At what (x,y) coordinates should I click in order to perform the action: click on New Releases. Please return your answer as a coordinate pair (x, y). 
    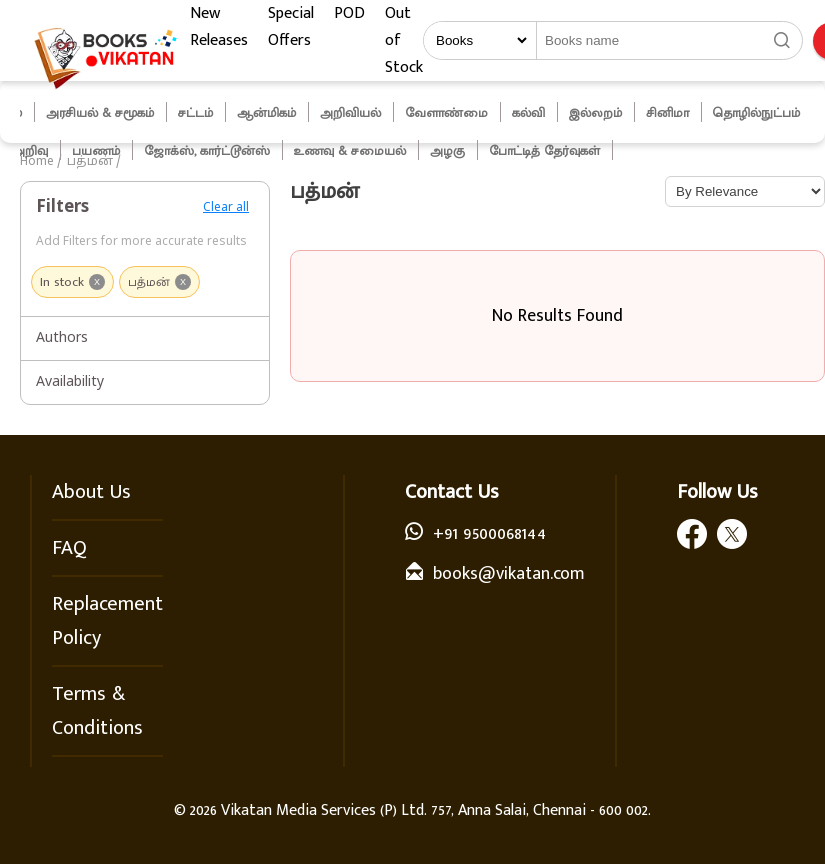
    Looking at the image, I should click on (219, 27).